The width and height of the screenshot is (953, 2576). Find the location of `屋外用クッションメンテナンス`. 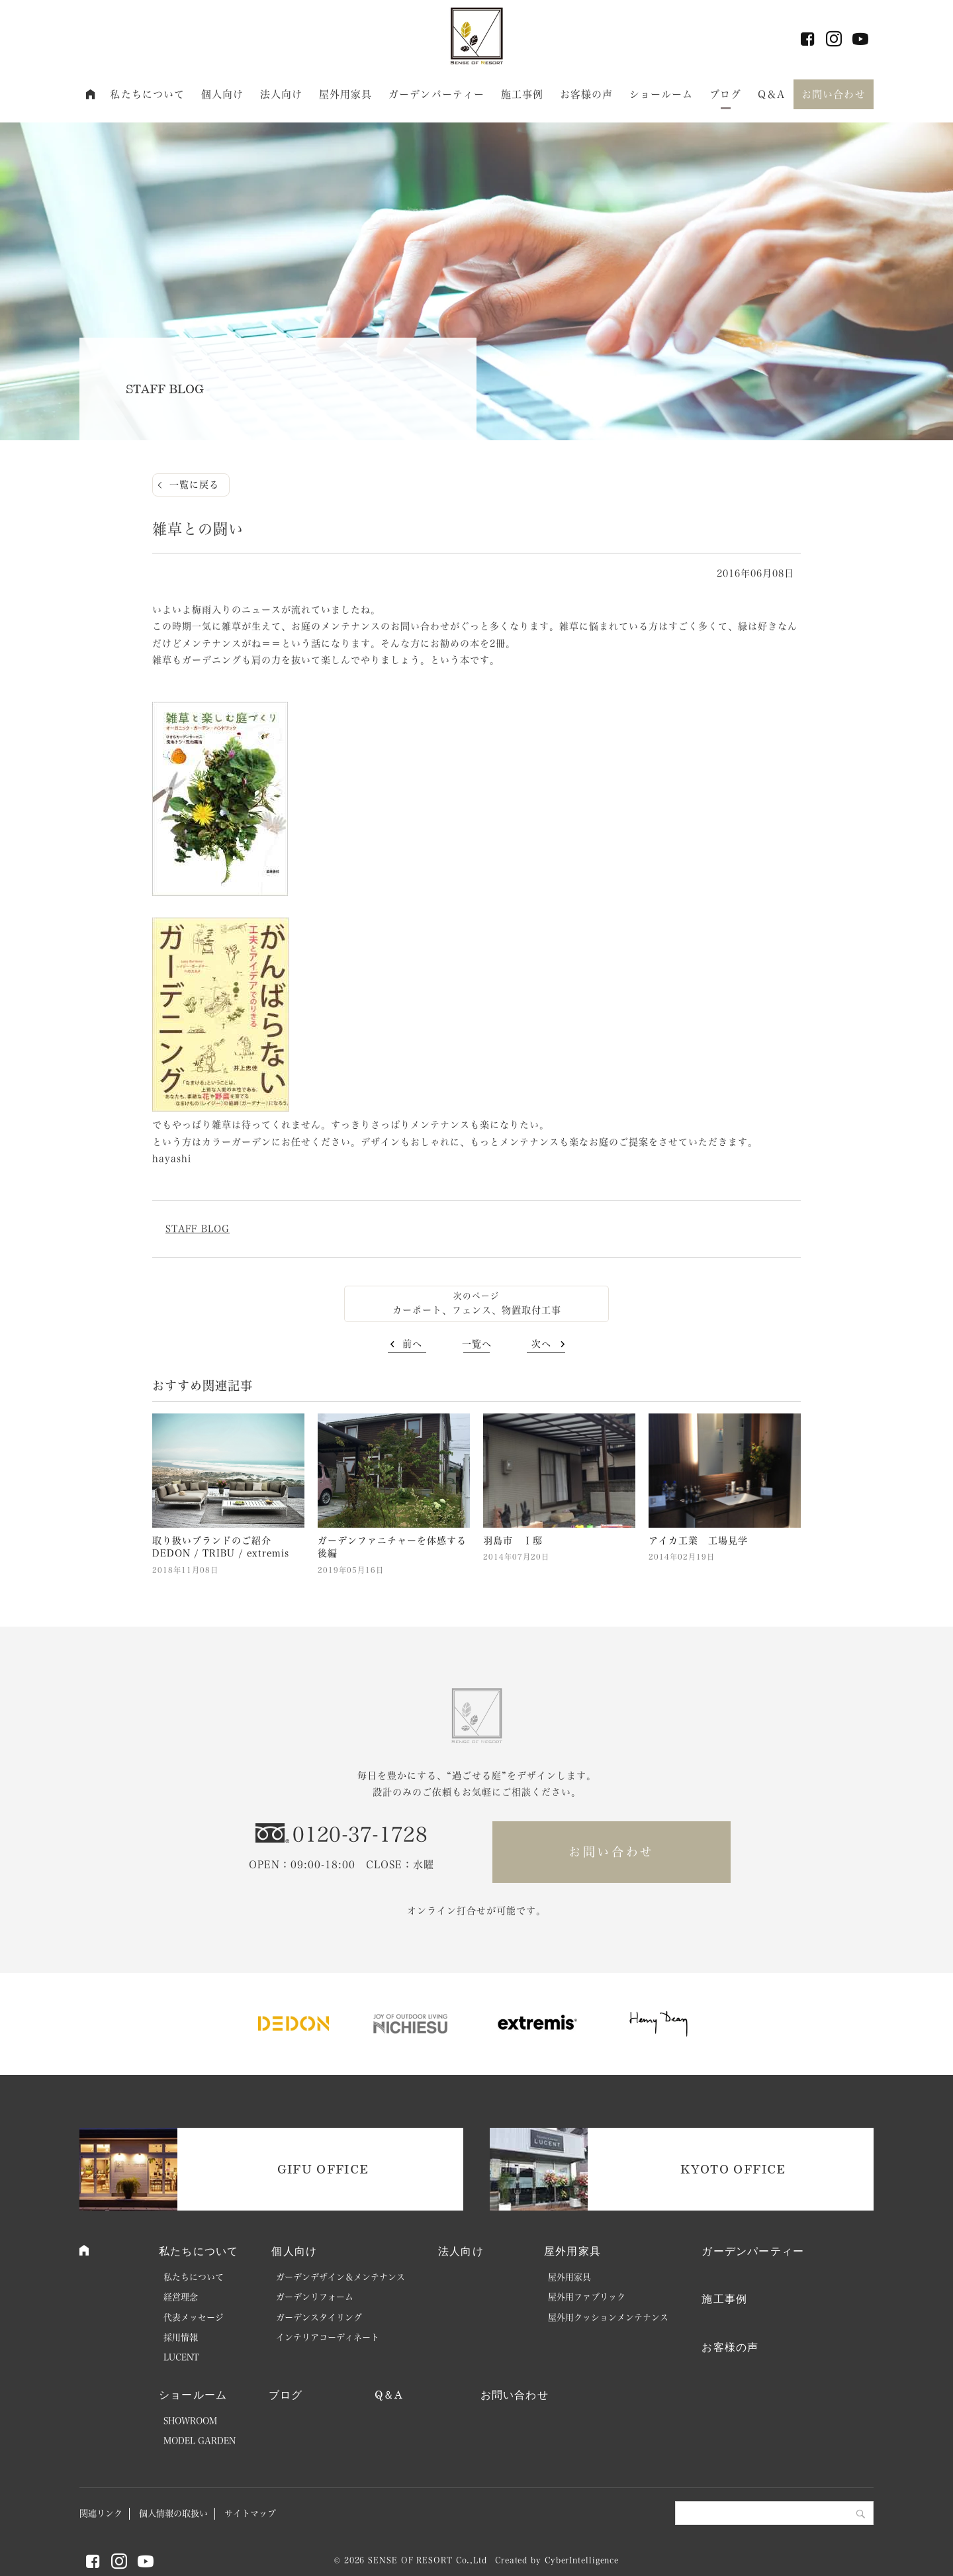

屋外用クッションメンテナンス is located at coordinates (608, 2317).